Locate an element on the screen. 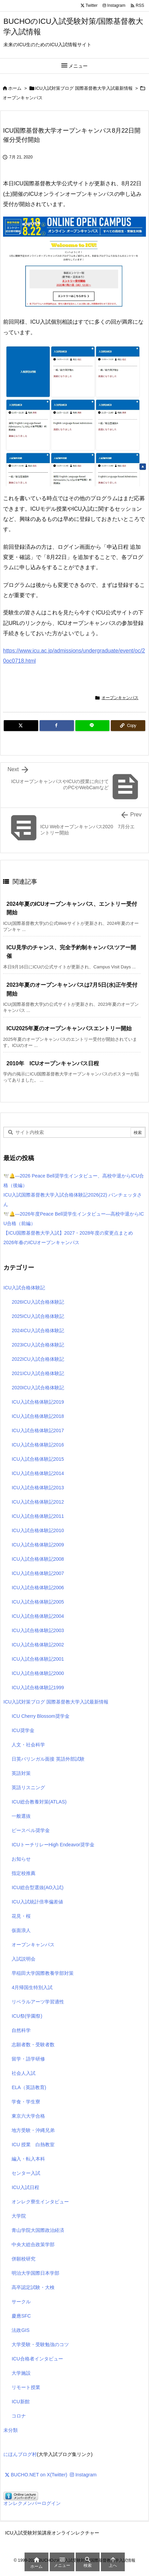 This screenshot has height=2576, width=149. ICU合格者インタビュー is located at coordinates (37, 2358).